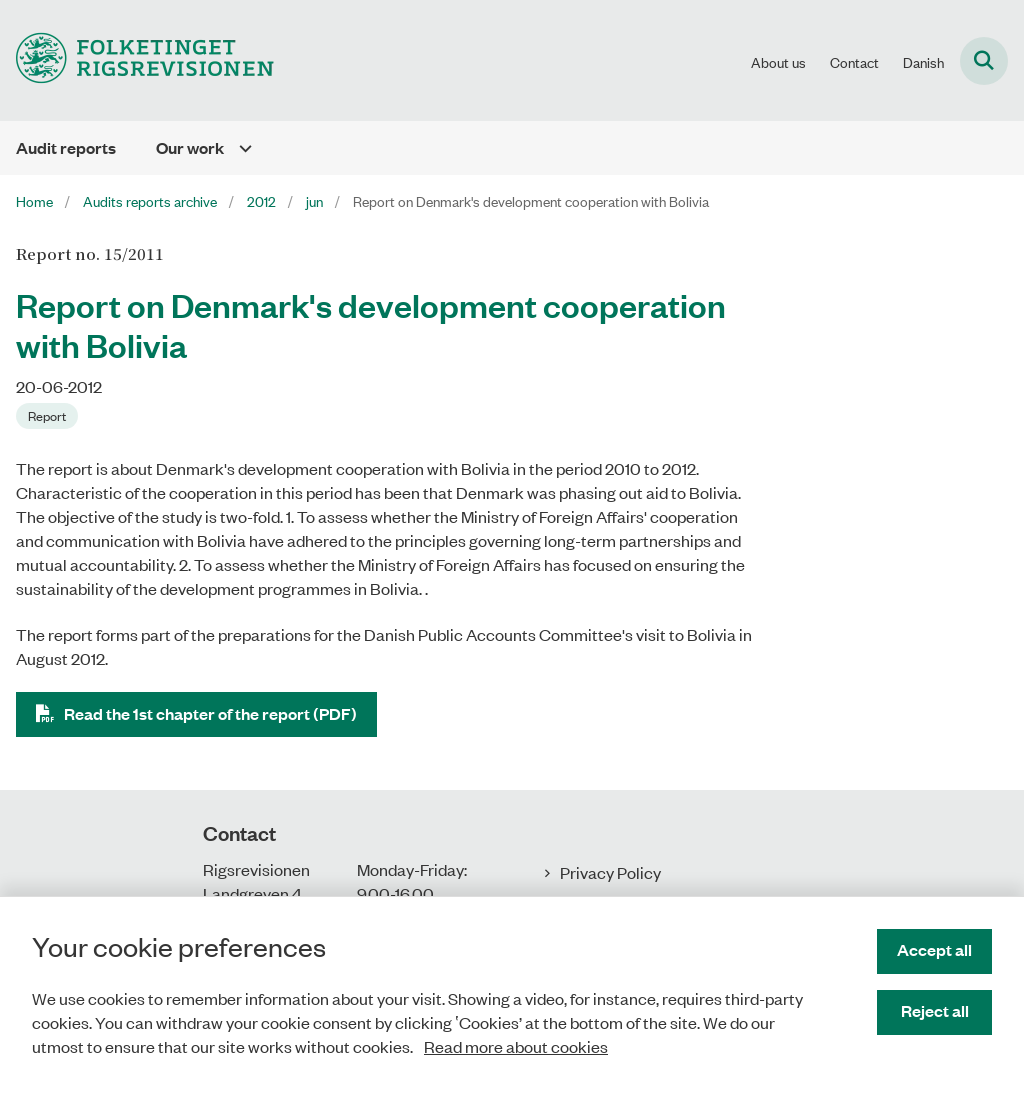  I want to click on Our work, so click(190, 147).